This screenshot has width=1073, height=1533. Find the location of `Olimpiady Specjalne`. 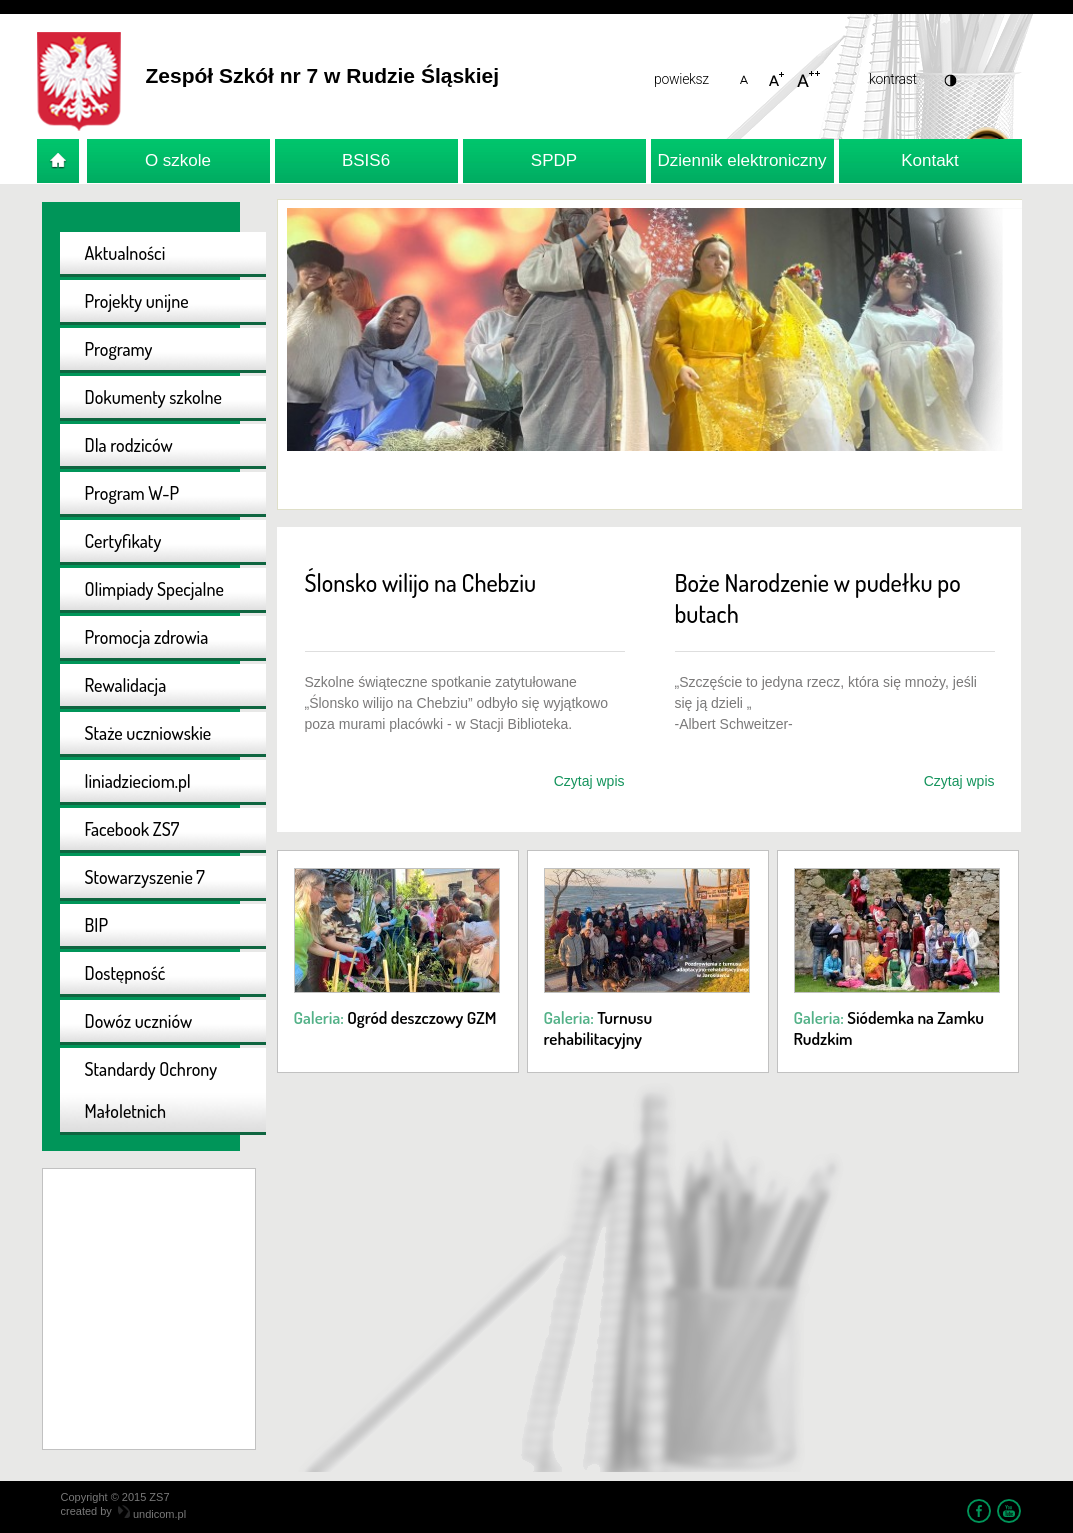

Olimpiady Specjalne is located at coordinates (154, 589).